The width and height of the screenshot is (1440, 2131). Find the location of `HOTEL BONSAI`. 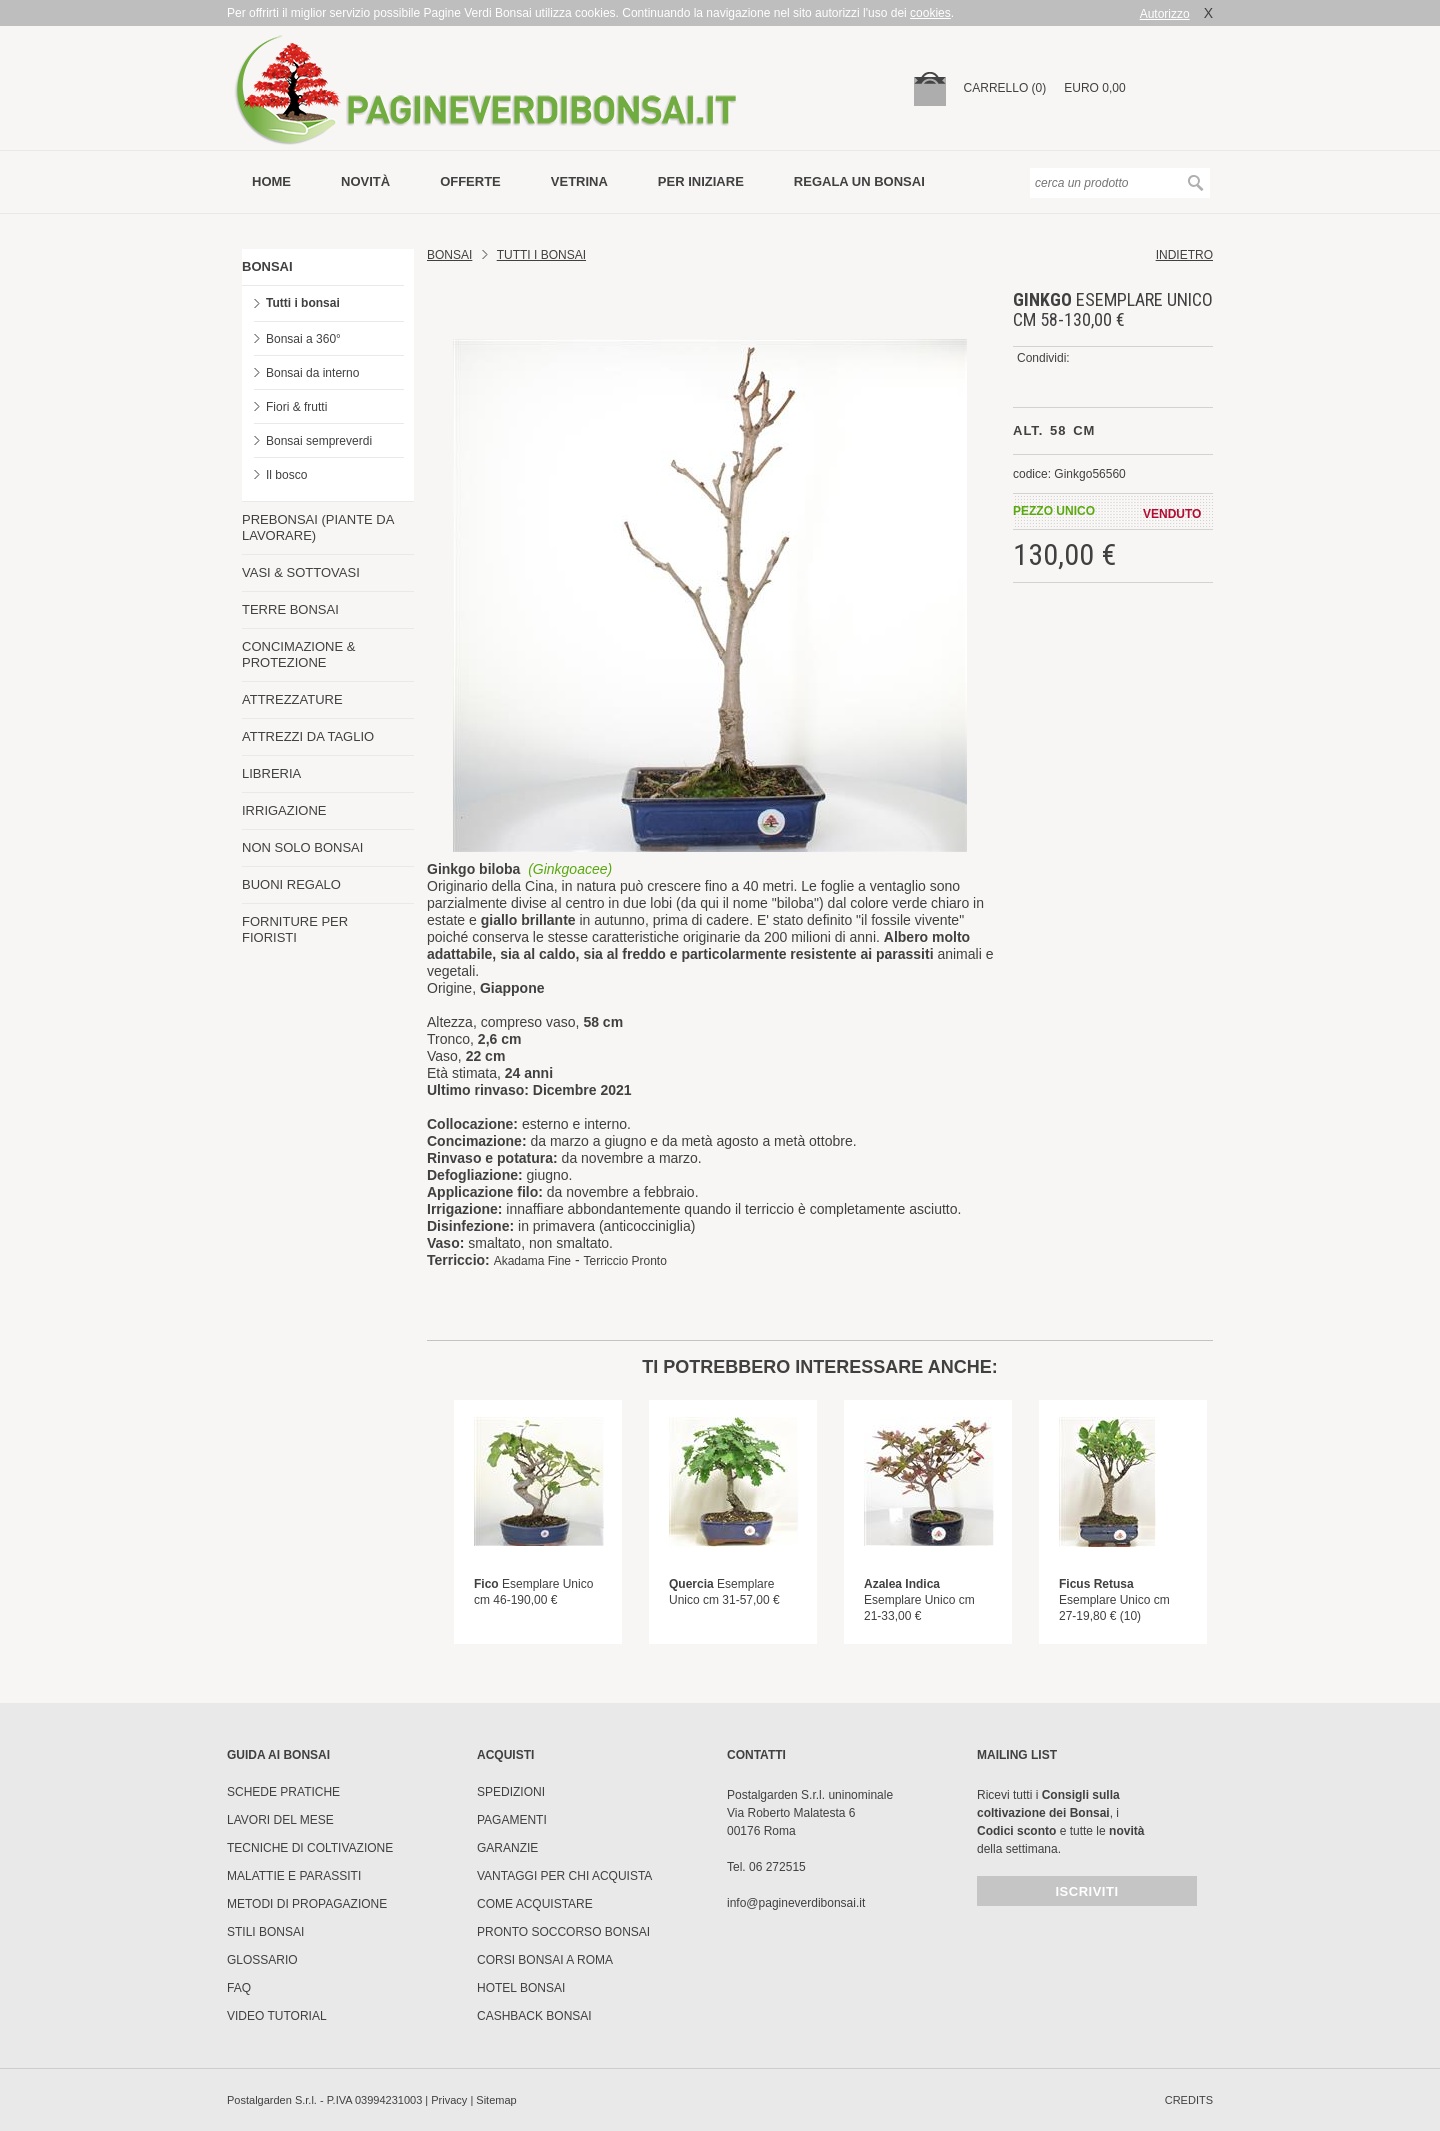

HOTEL BONSAI is located at coordinates (521, 1988).